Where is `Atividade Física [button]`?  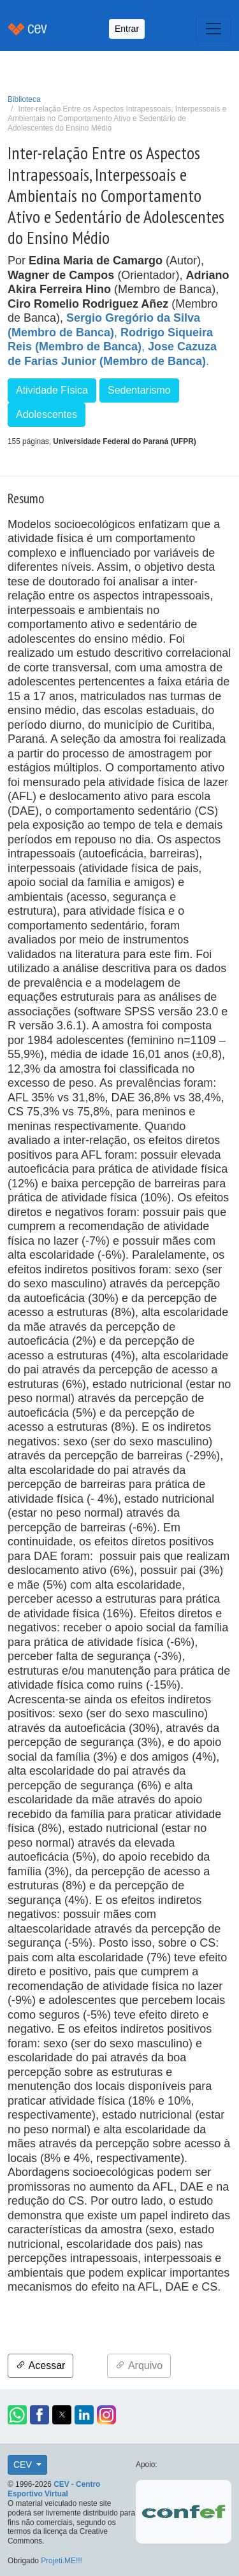 Atividade Física [button] is located at coordinates (52, 390).